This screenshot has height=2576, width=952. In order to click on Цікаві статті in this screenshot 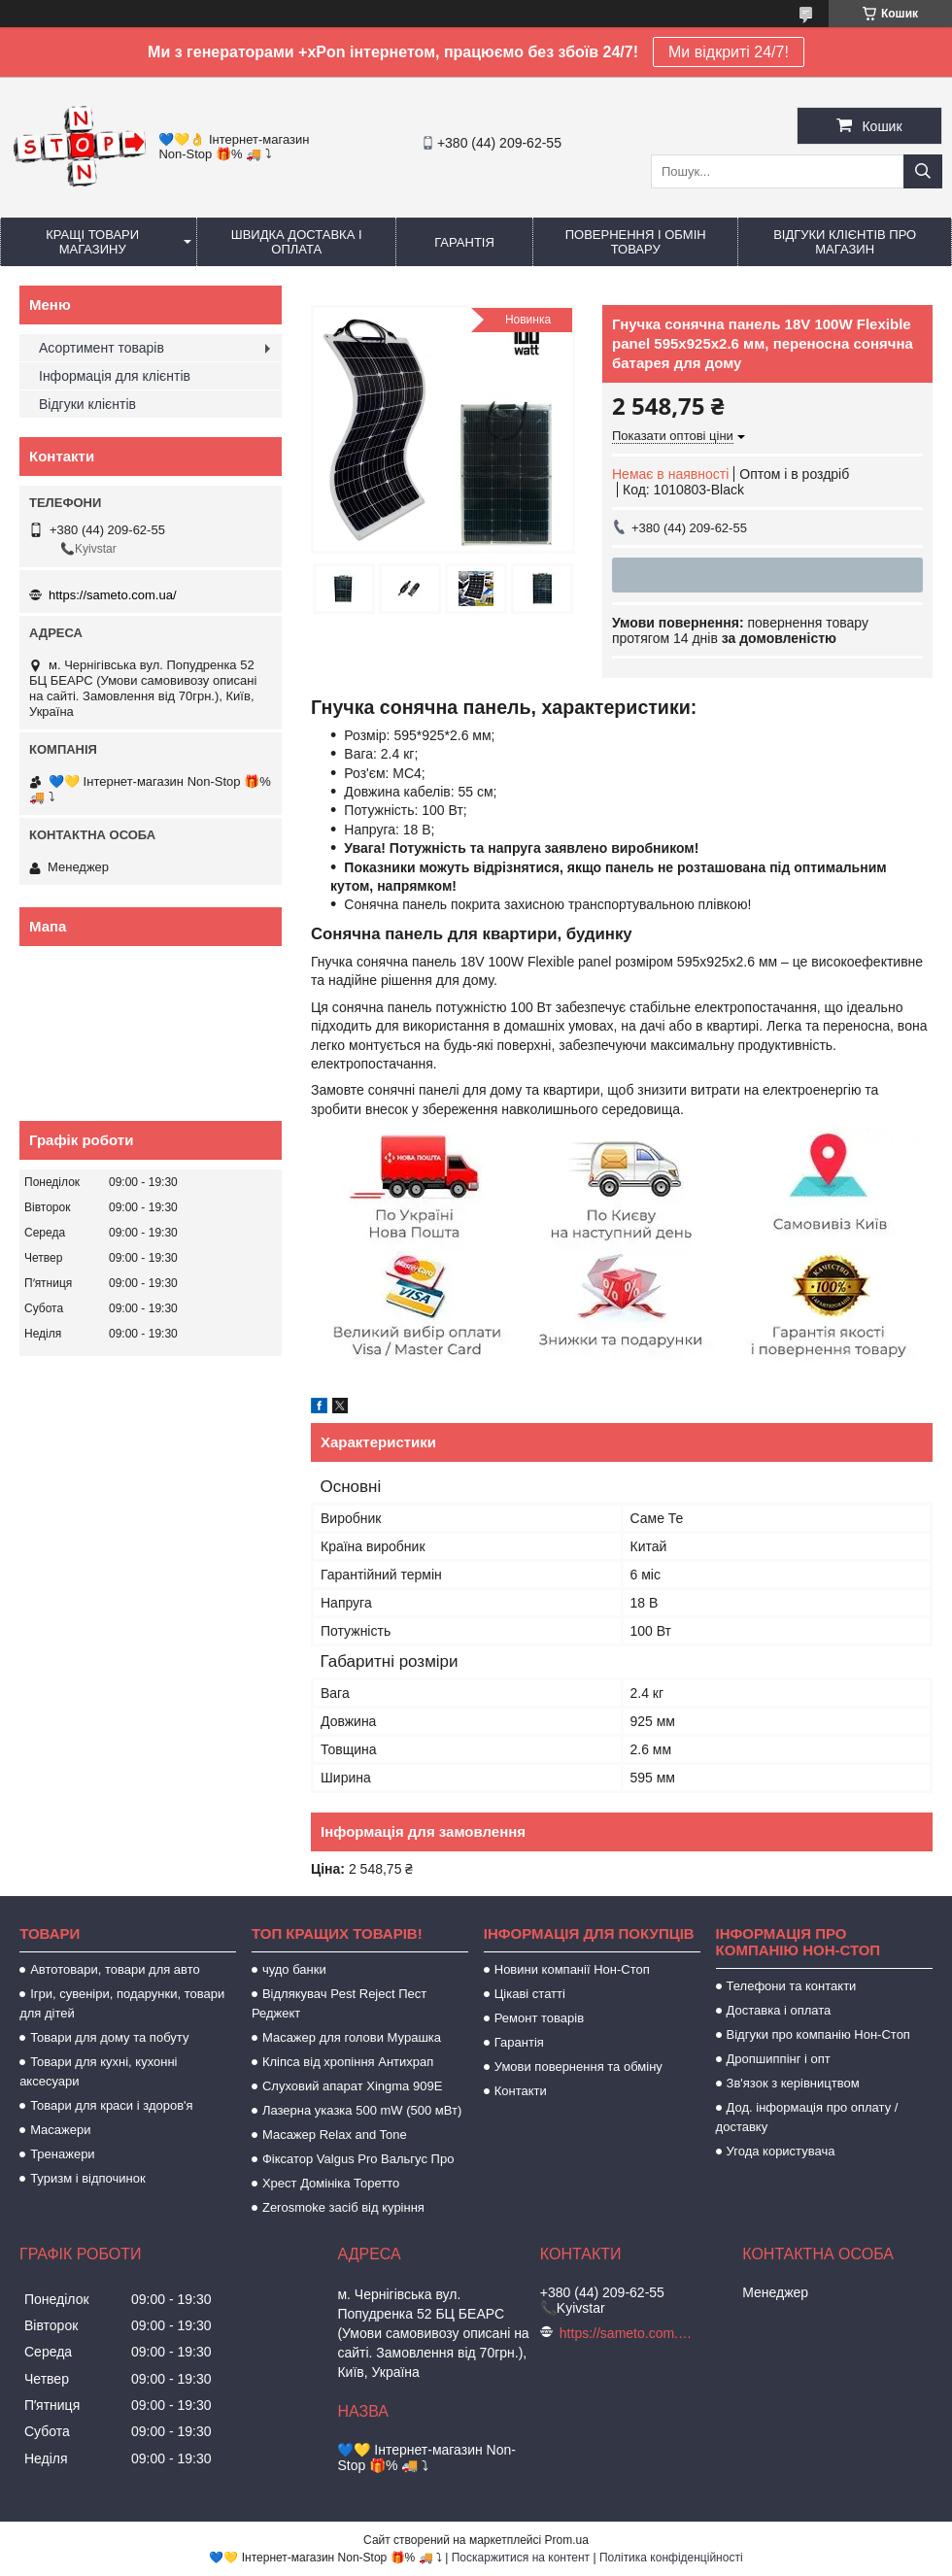, I will do `click(529, 1993)`.